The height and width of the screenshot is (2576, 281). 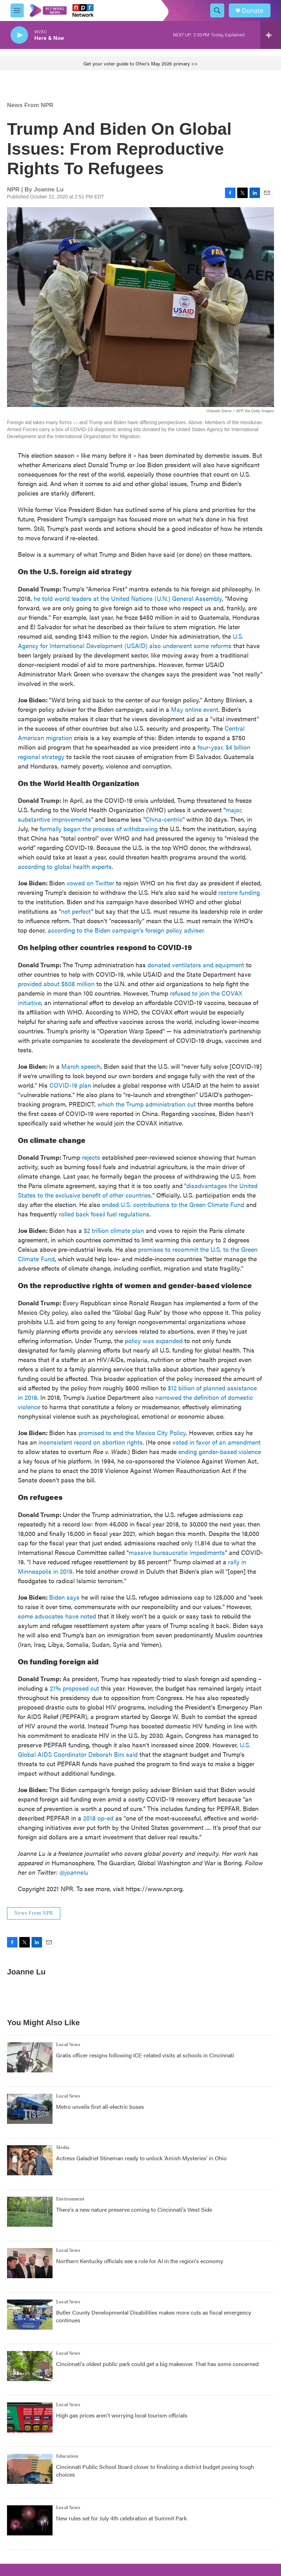 What do you see at coordinates (252, 10) in the screenshot?
I see `Donate` at bounding box center [252, 10].